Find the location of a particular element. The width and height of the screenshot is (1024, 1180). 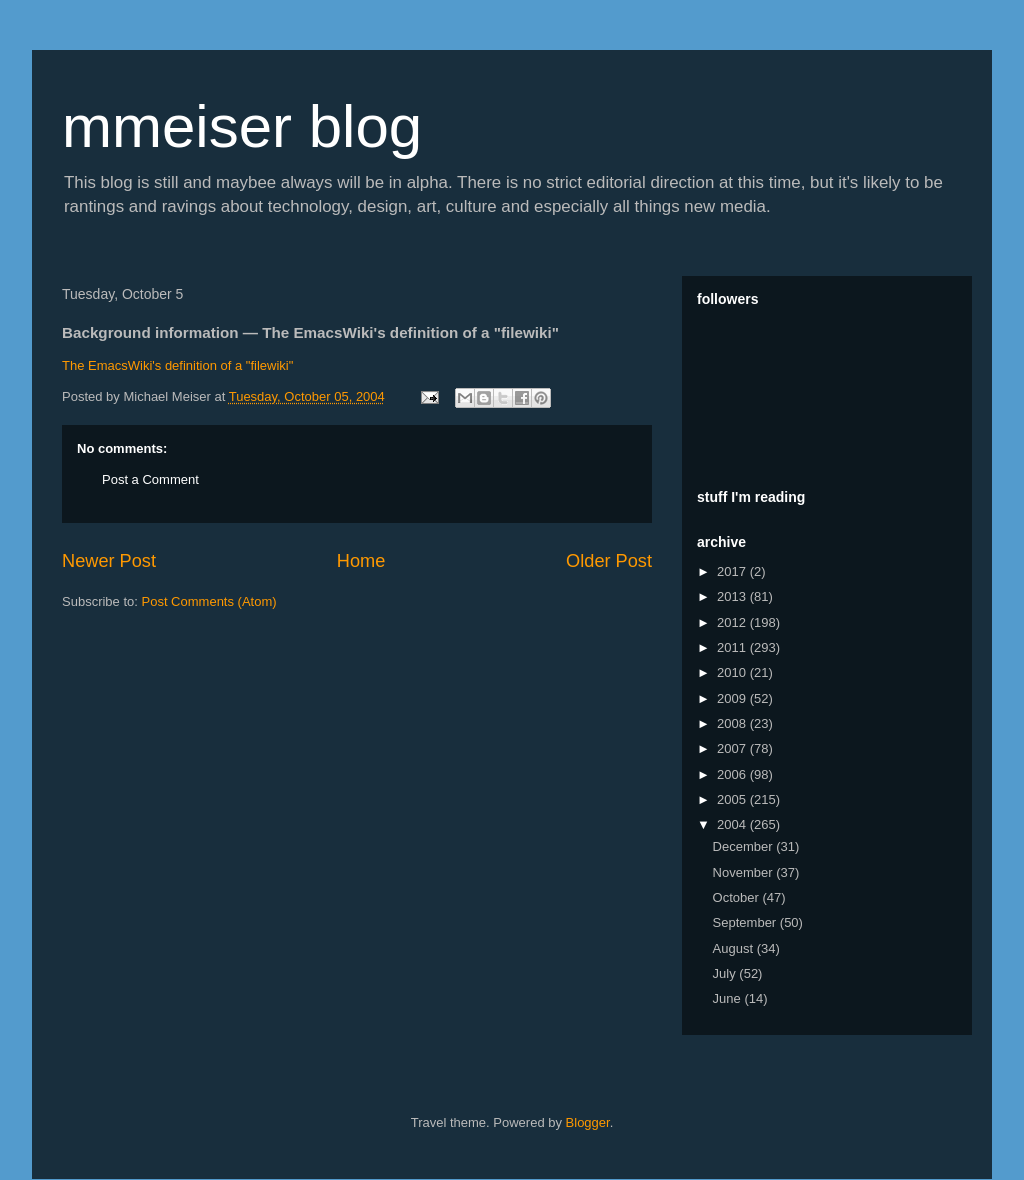

2013 is located at coordinates (733, 596).